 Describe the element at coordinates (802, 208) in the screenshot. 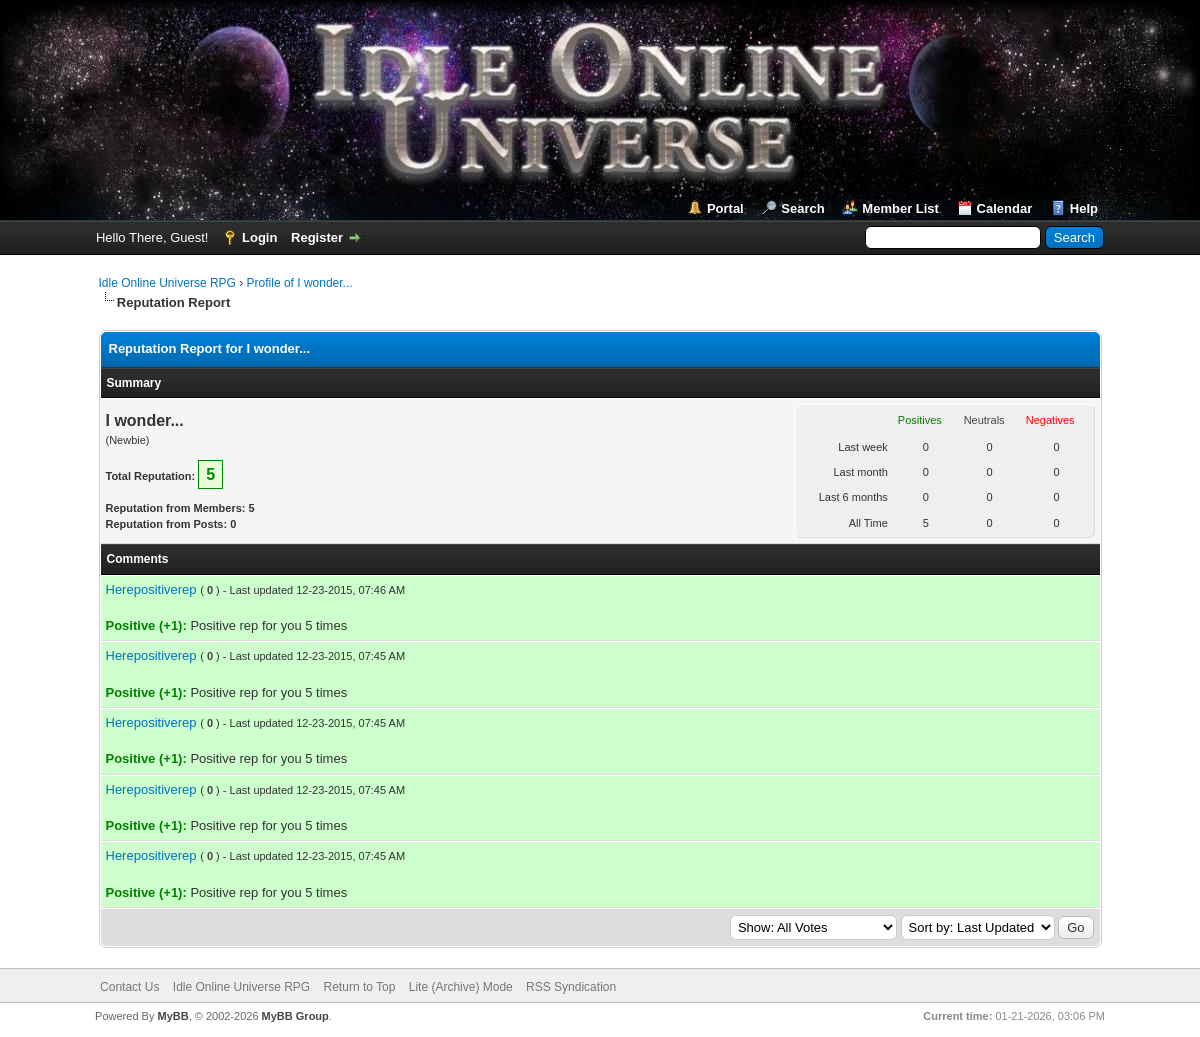

I see `Search` at that location.